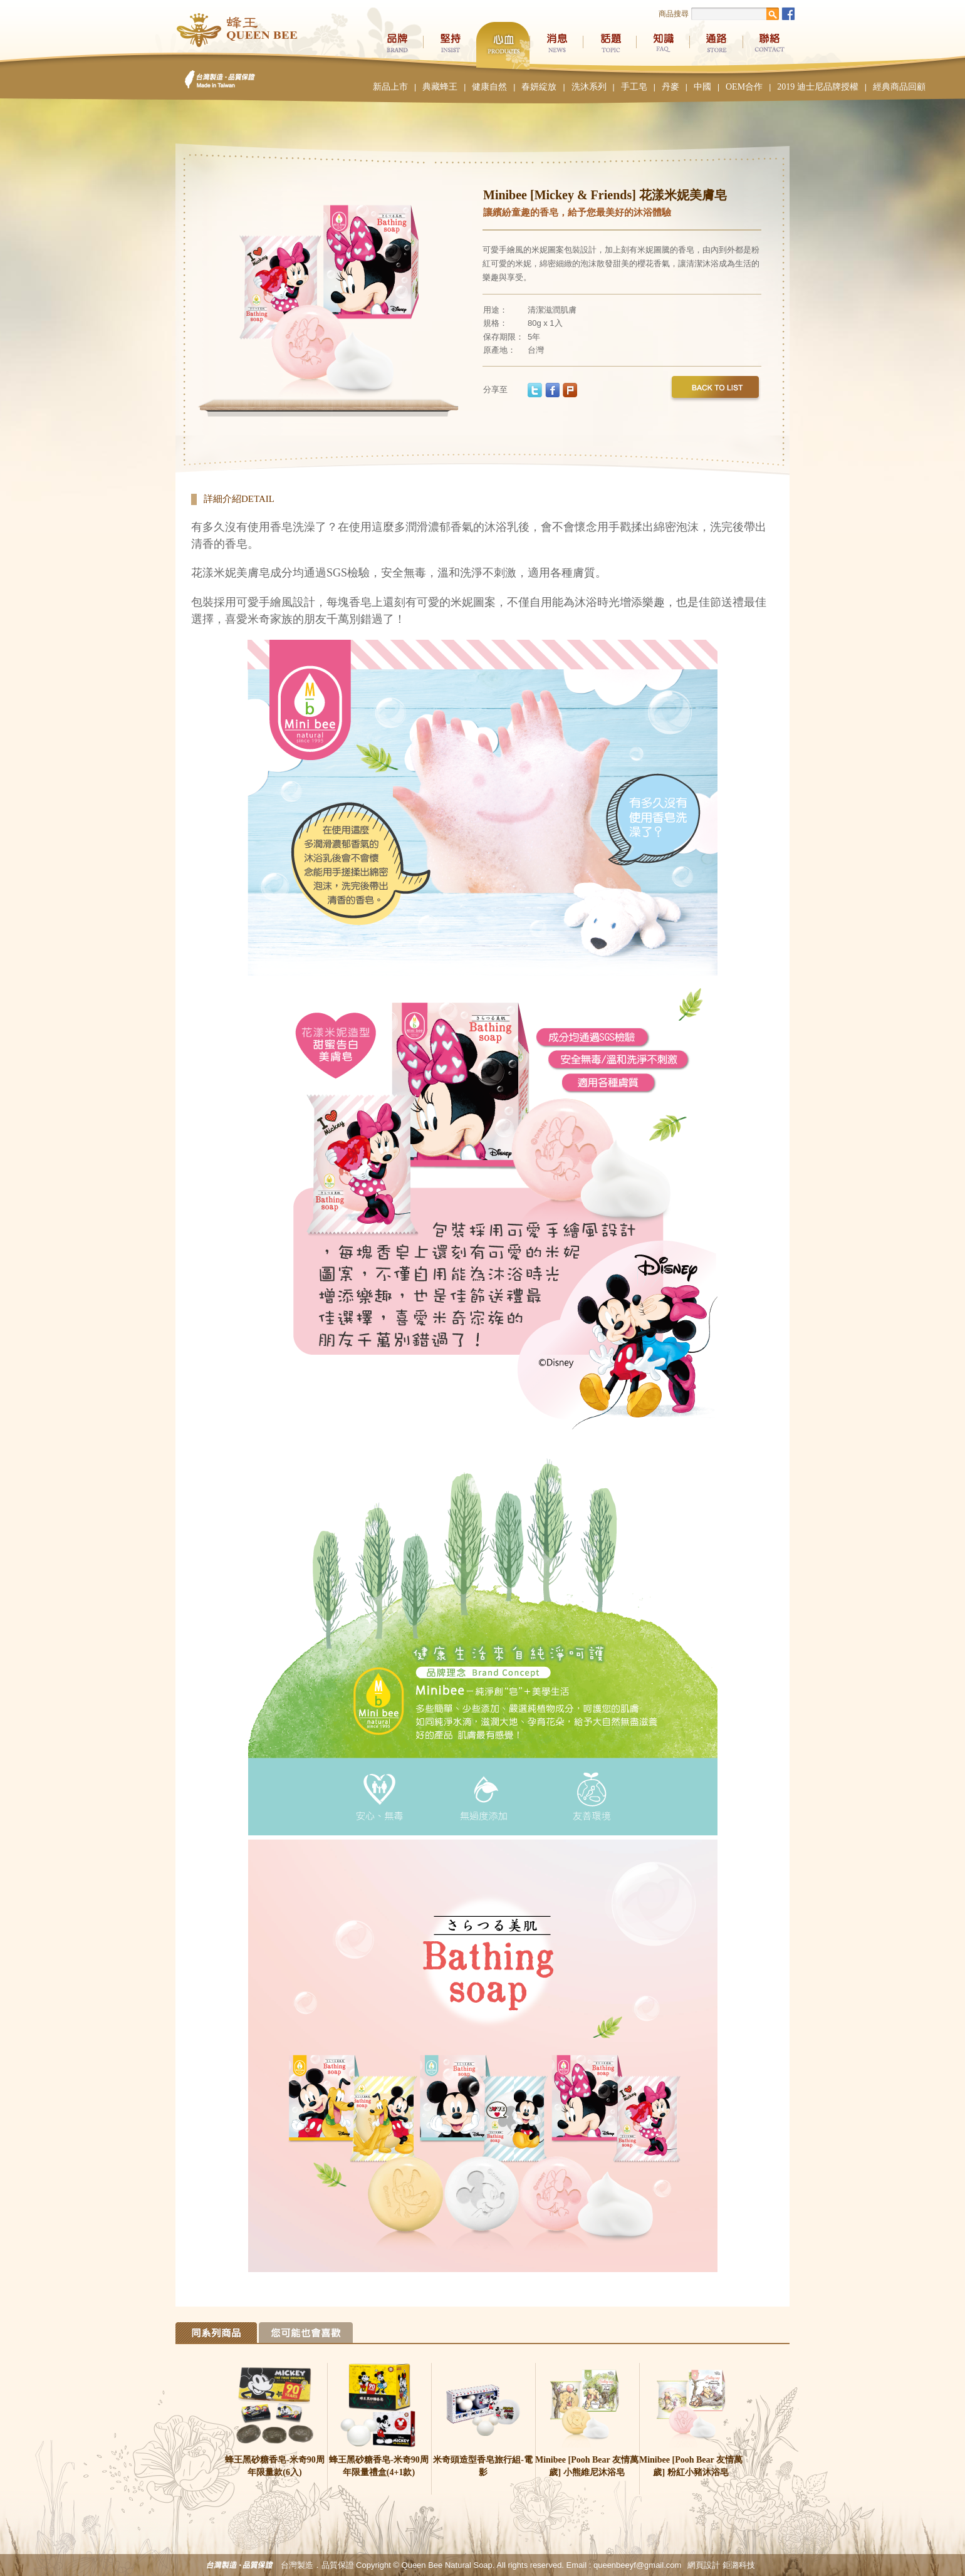 The image size is (965, 2576). What do you see at coordinates (715, 390) in the screenshot?
I see `back to list` at bounding box center [715, 390].